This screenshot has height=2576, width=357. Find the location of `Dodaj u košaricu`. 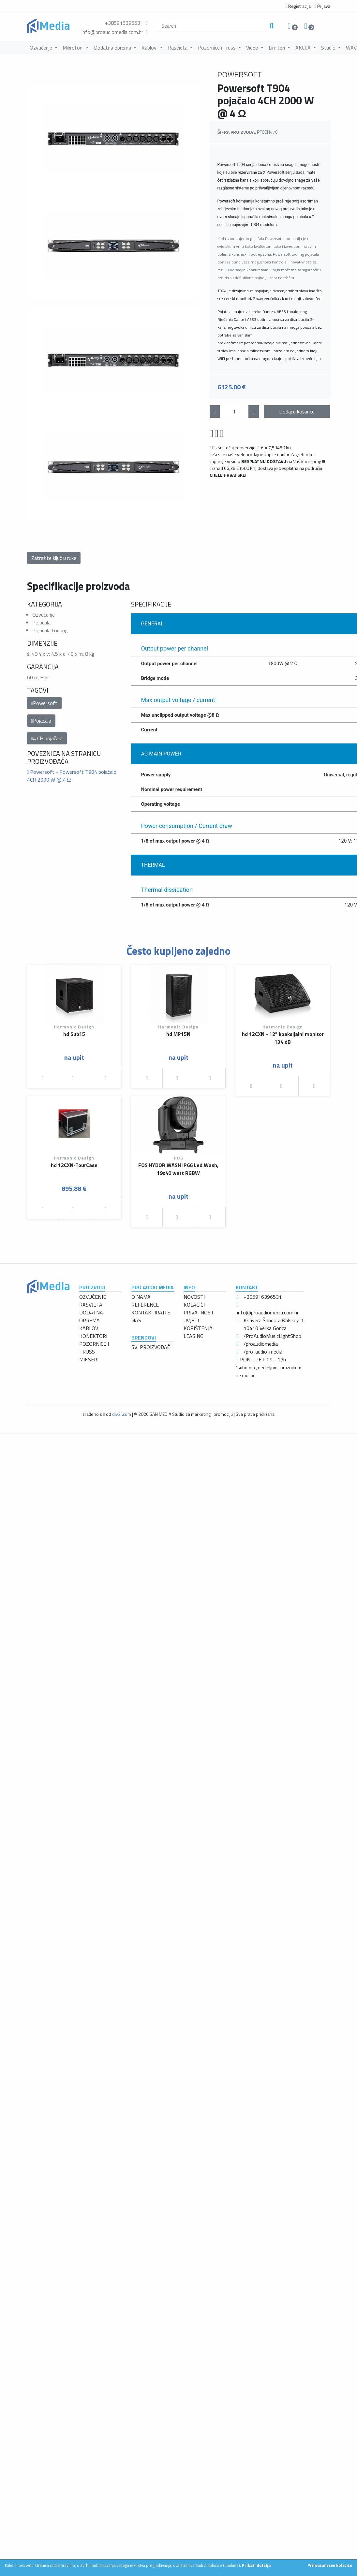

Dodaj u košaricu is located at coordinates (297, 411).